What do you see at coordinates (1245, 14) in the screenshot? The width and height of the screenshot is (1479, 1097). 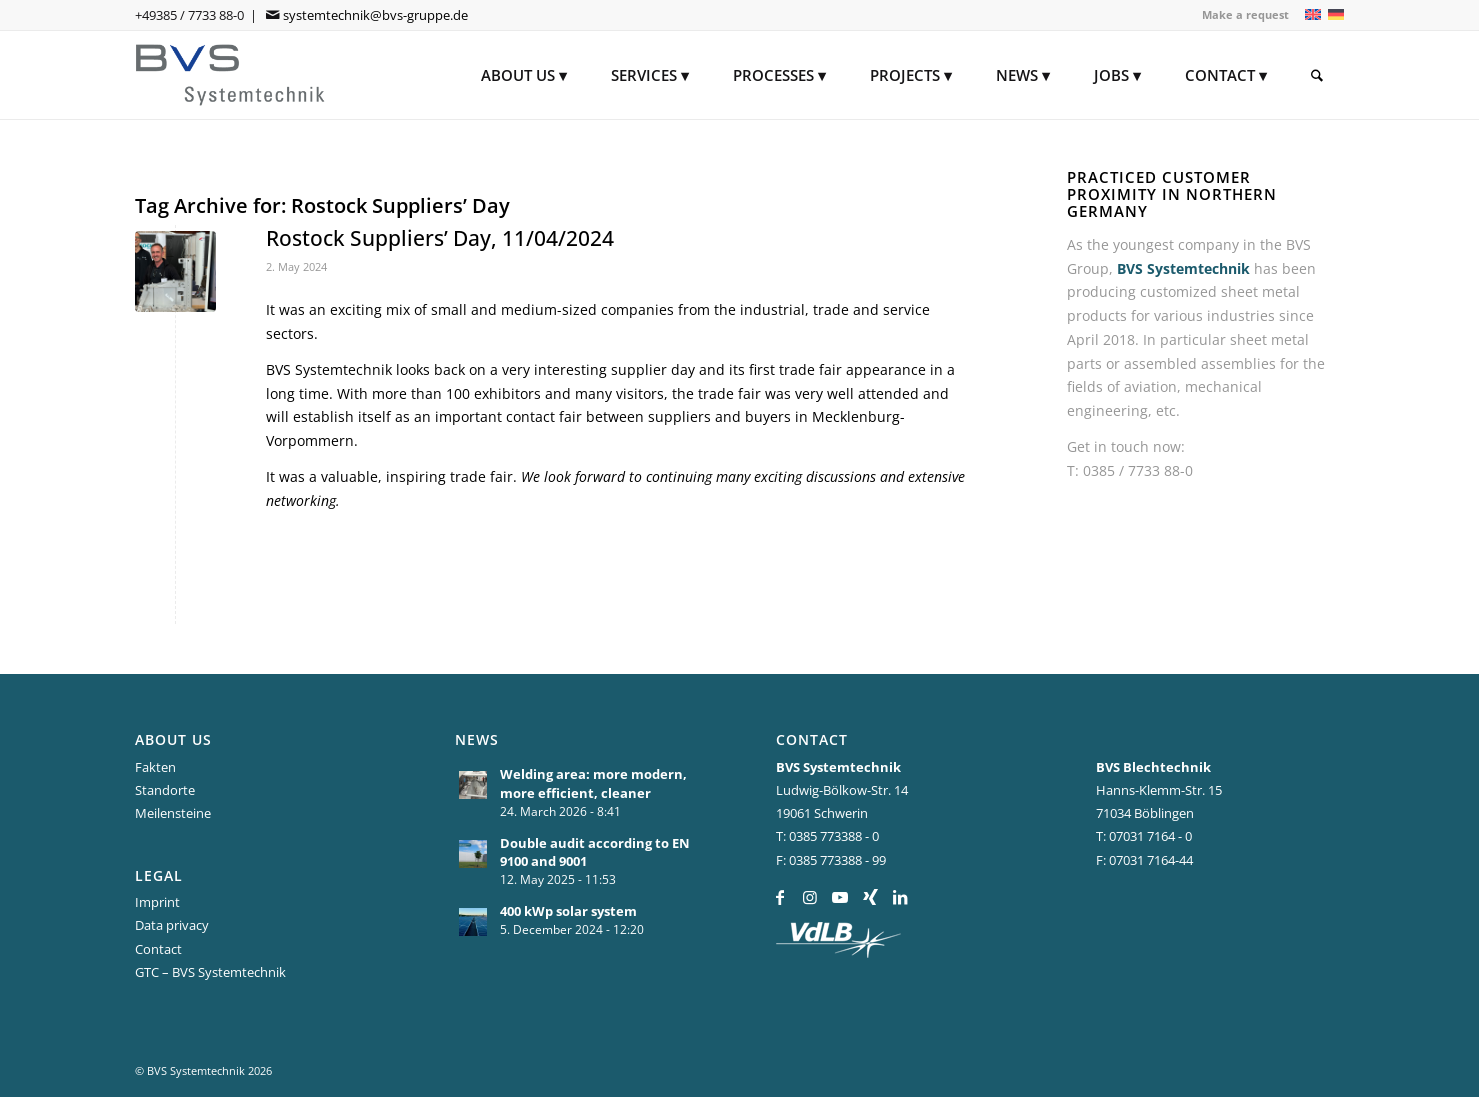 I see `Make a request` at bounding box center [1245, 14].